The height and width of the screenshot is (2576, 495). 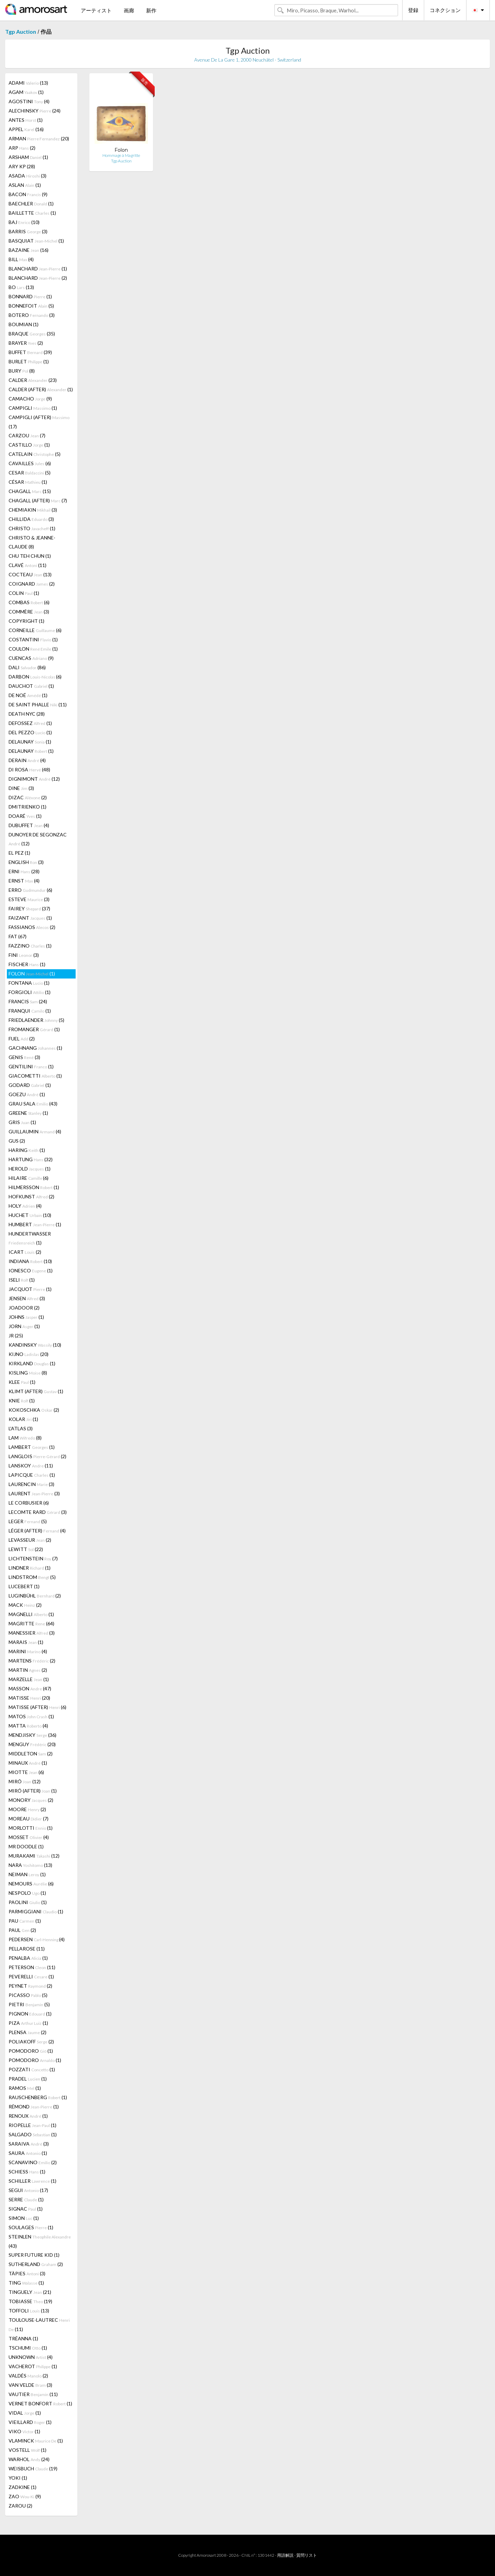 What do you see at coordinates (23, 324) in the screenshot?
I see `BOUMIAN (1)` at bounding box center [23, 324].